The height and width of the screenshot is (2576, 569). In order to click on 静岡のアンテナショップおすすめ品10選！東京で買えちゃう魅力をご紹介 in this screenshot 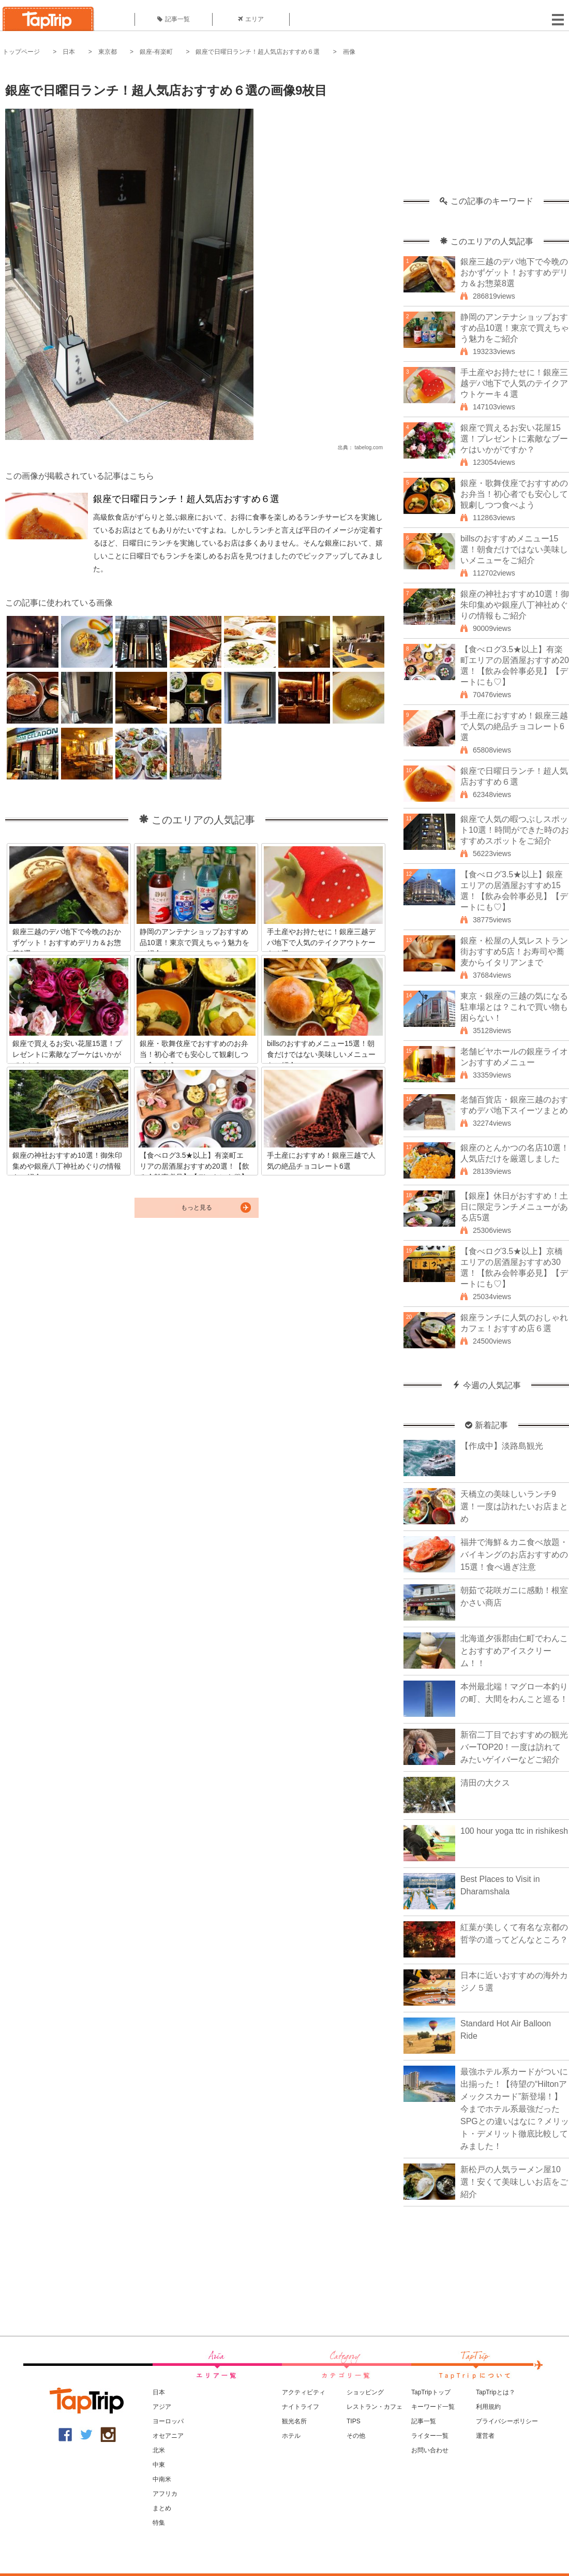, I will do `click(514, 328)`.